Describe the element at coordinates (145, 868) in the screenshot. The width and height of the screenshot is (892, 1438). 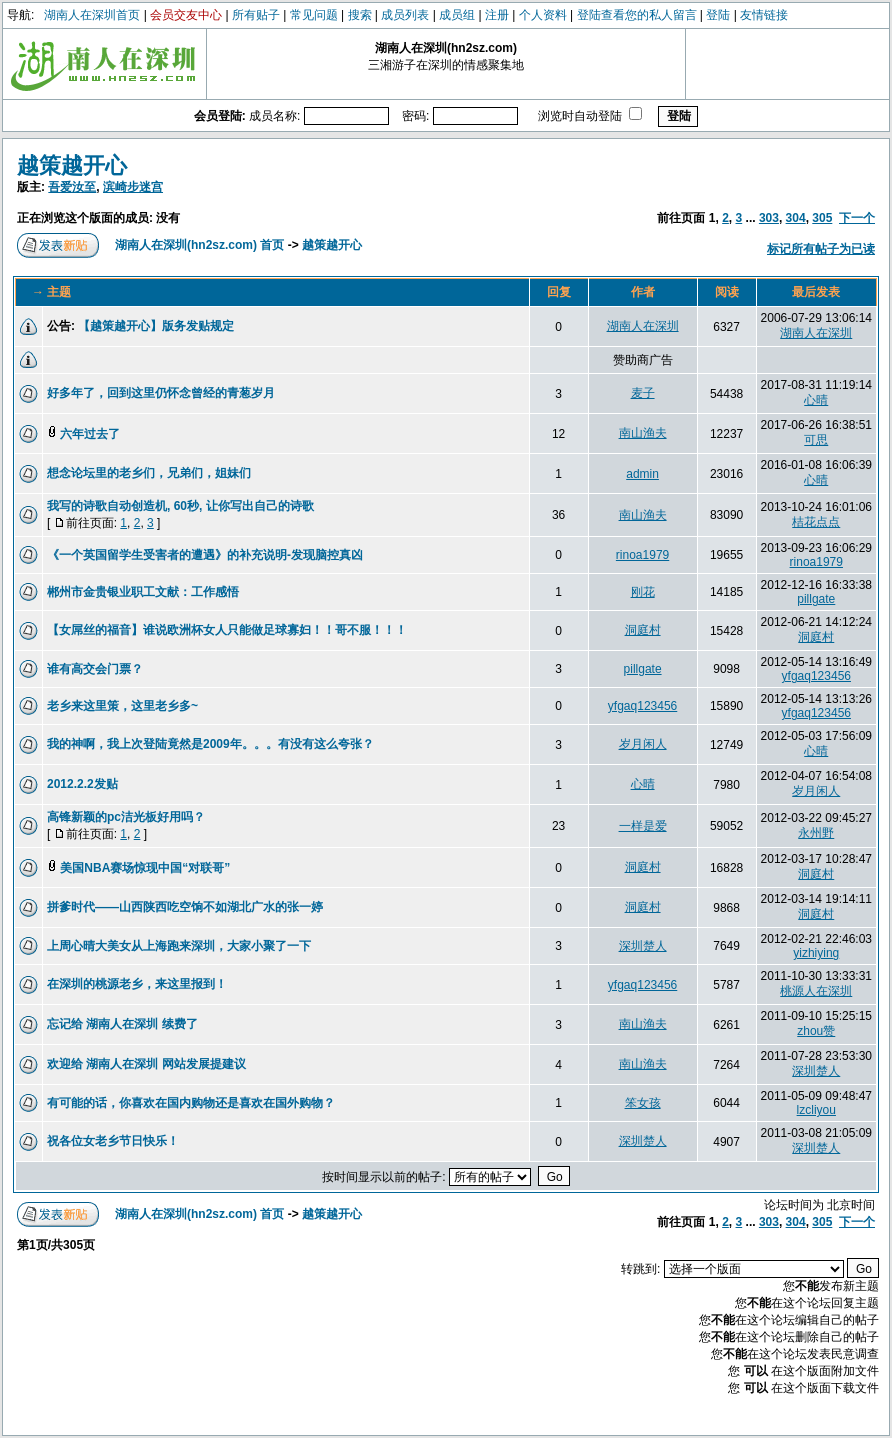
I see `美国NBA赛场惊现中国“对联哥”` at that location.